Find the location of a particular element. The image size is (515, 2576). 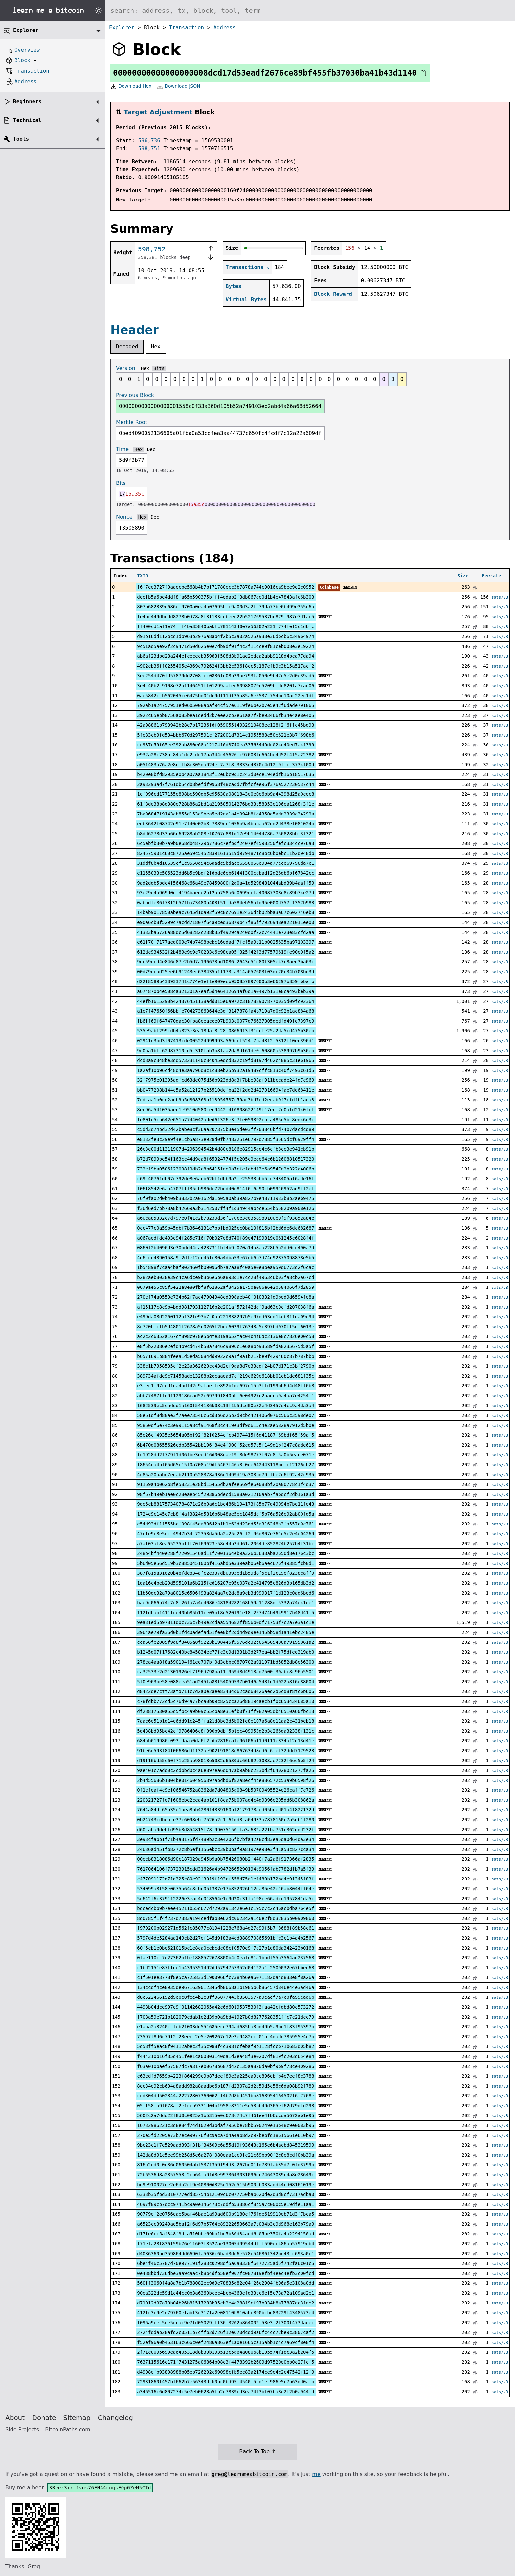

7aac6e51b1d14e6dd91c245ffa21d8bc3d5b02fe8e107a6a8e11aa2c431beb18 is located at coordinates (225, 1721).